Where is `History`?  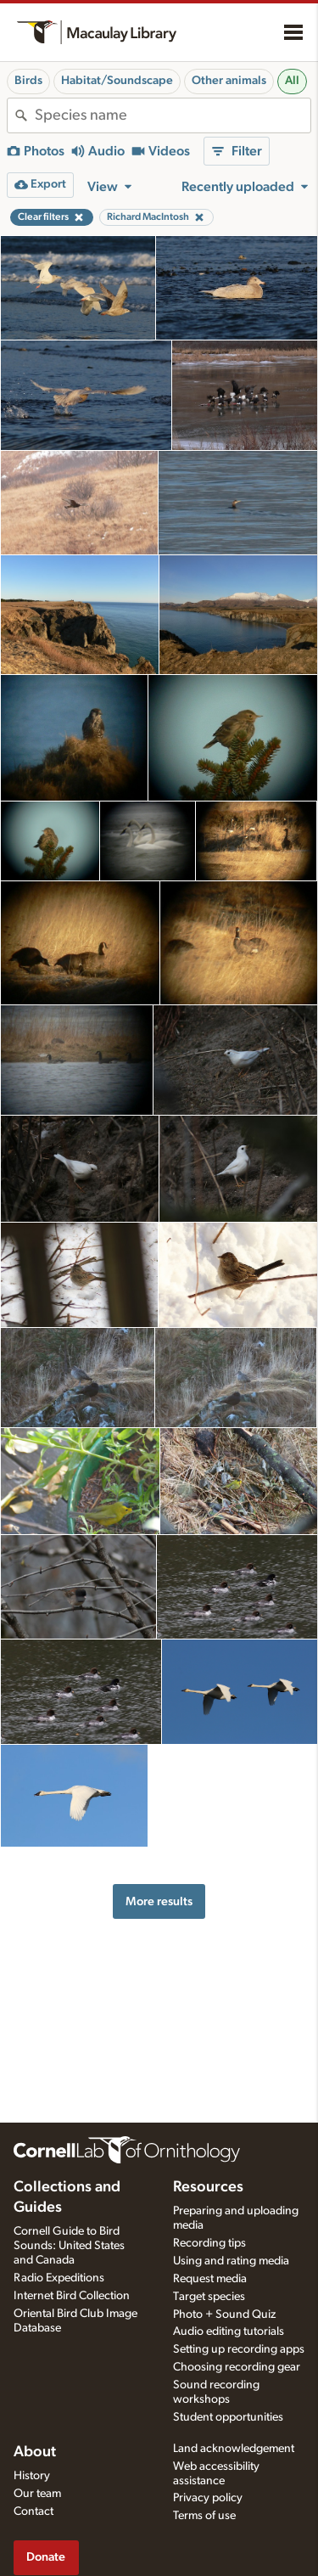
History is located at coordinates (32, 2476).